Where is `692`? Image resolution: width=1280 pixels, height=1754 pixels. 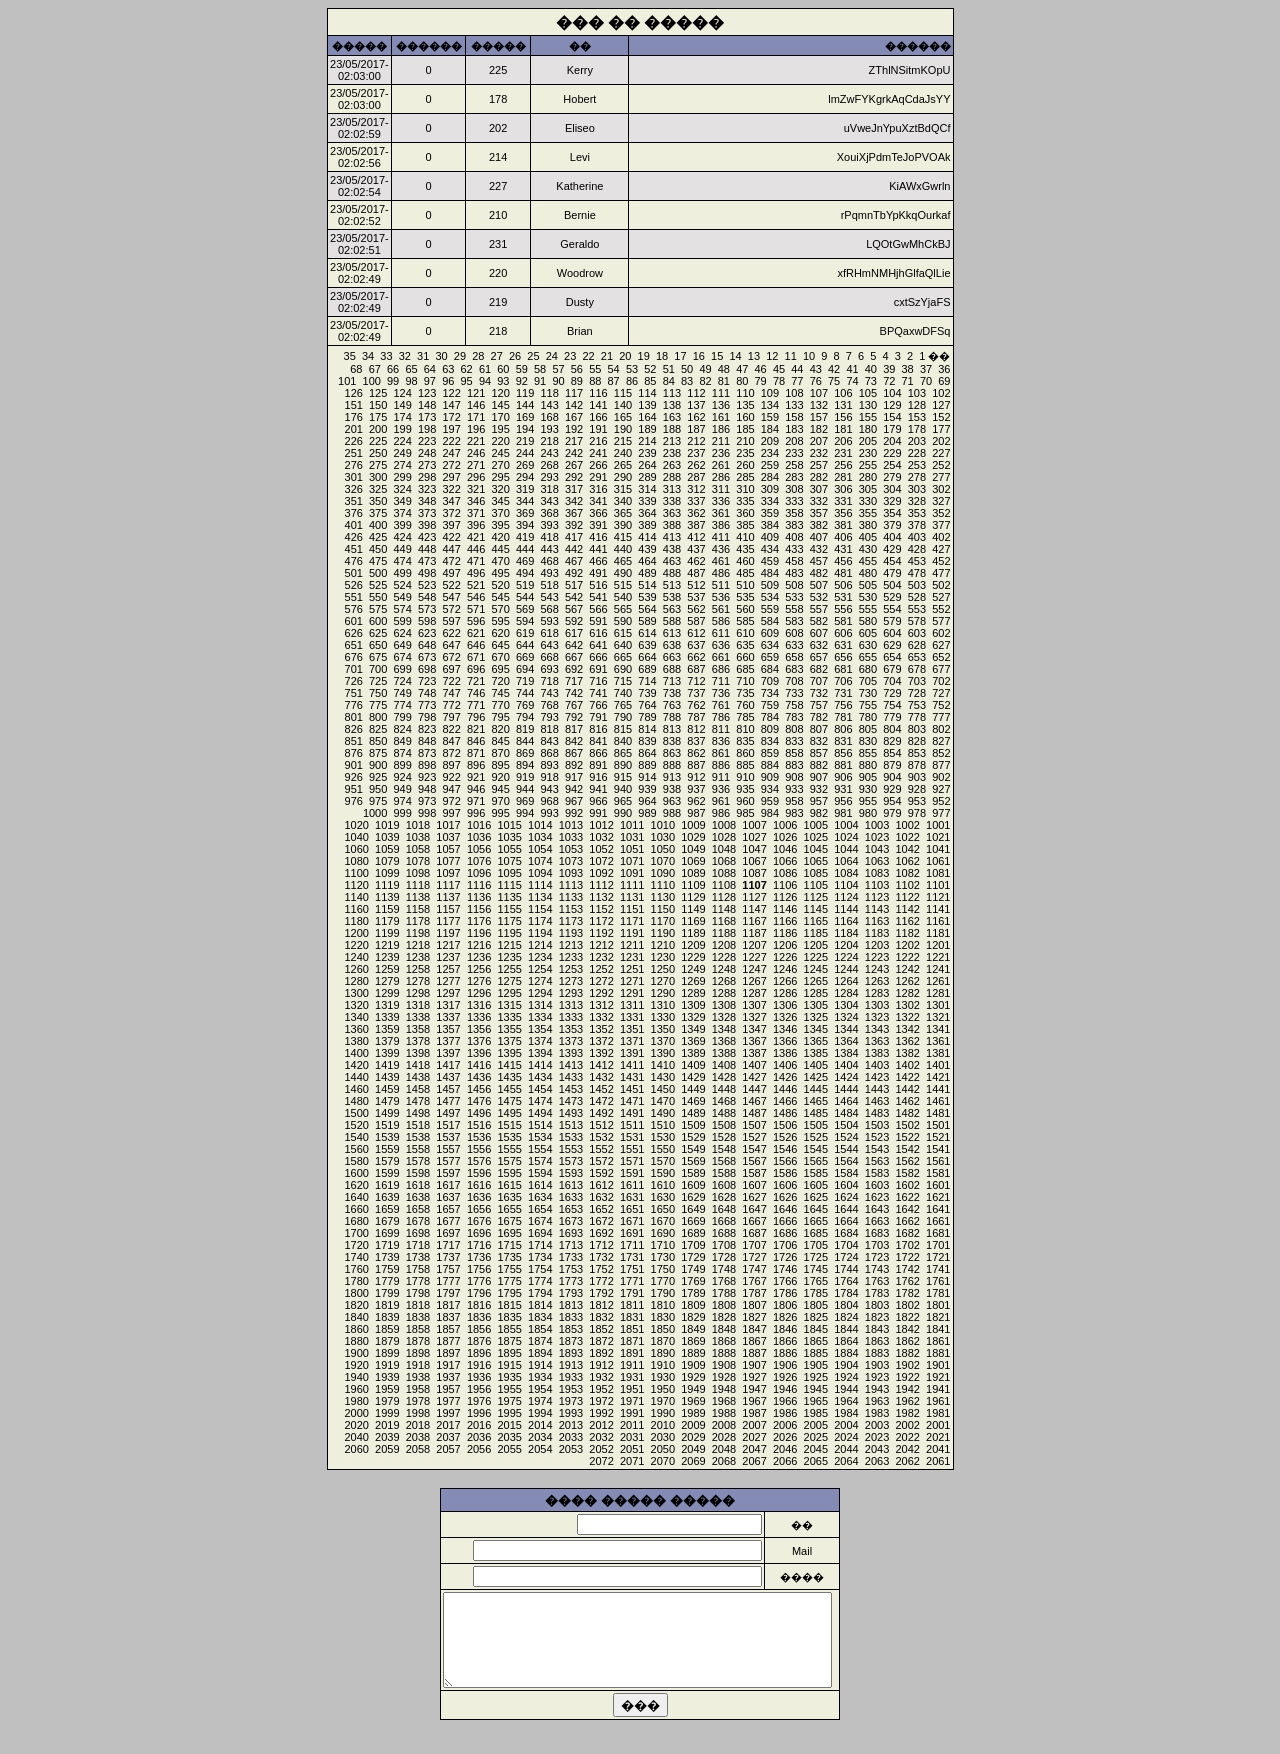
692 is located at coordinates (574, 669).